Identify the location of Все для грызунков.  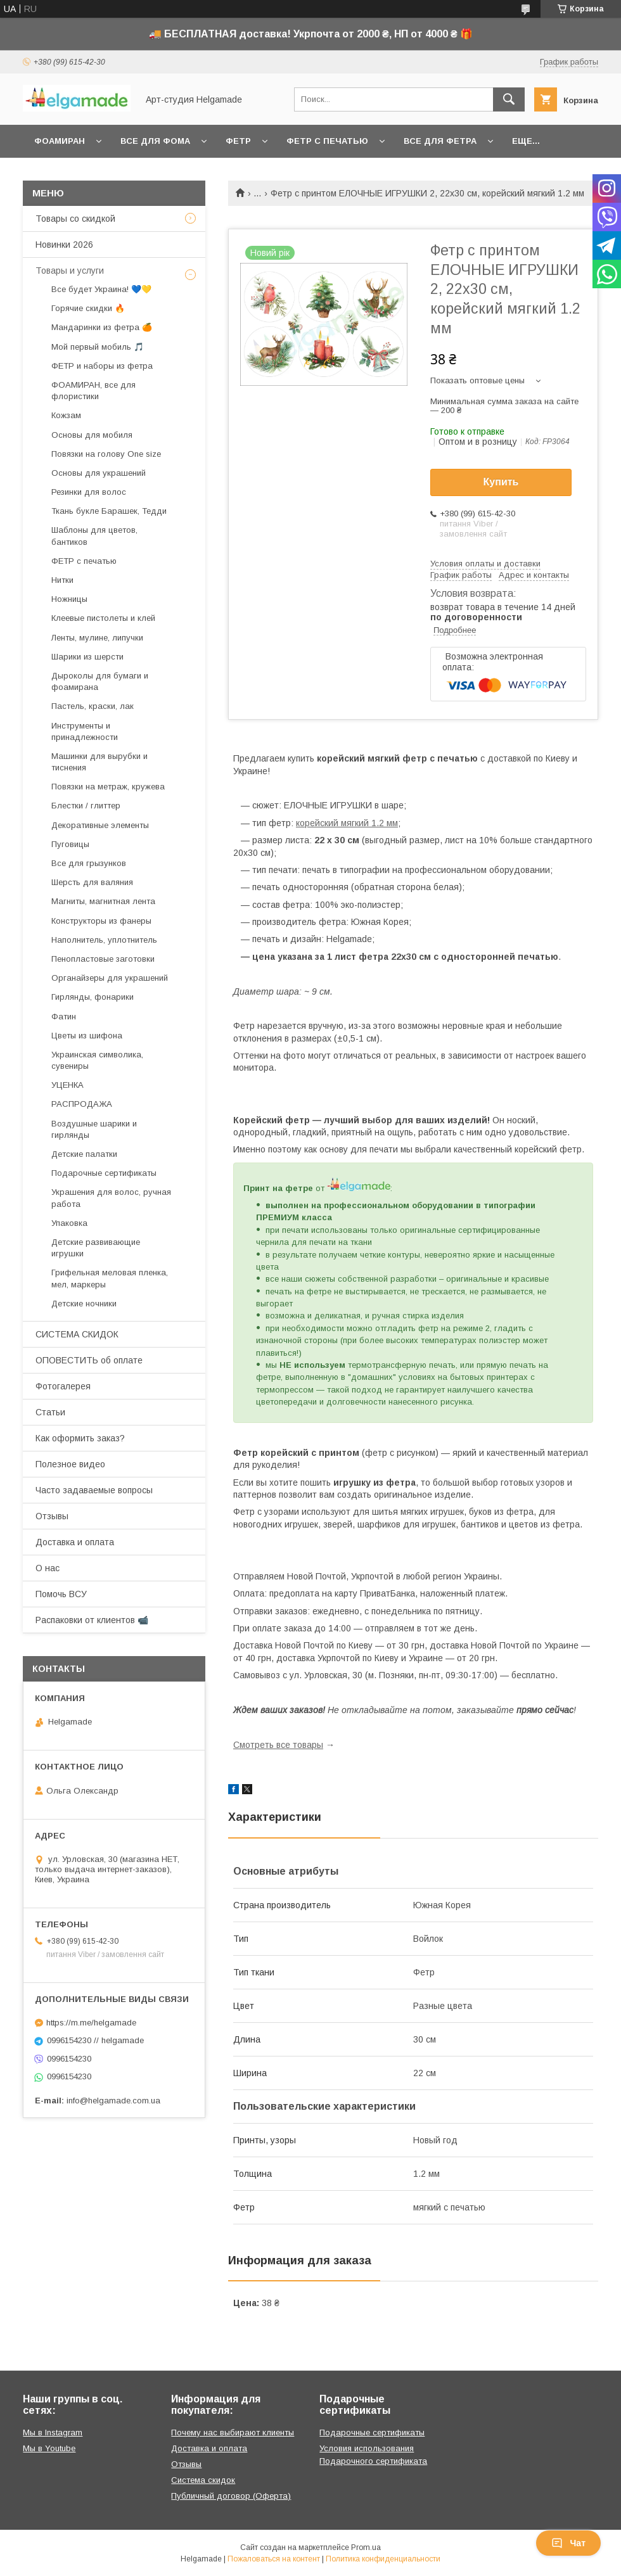
(88, 863).